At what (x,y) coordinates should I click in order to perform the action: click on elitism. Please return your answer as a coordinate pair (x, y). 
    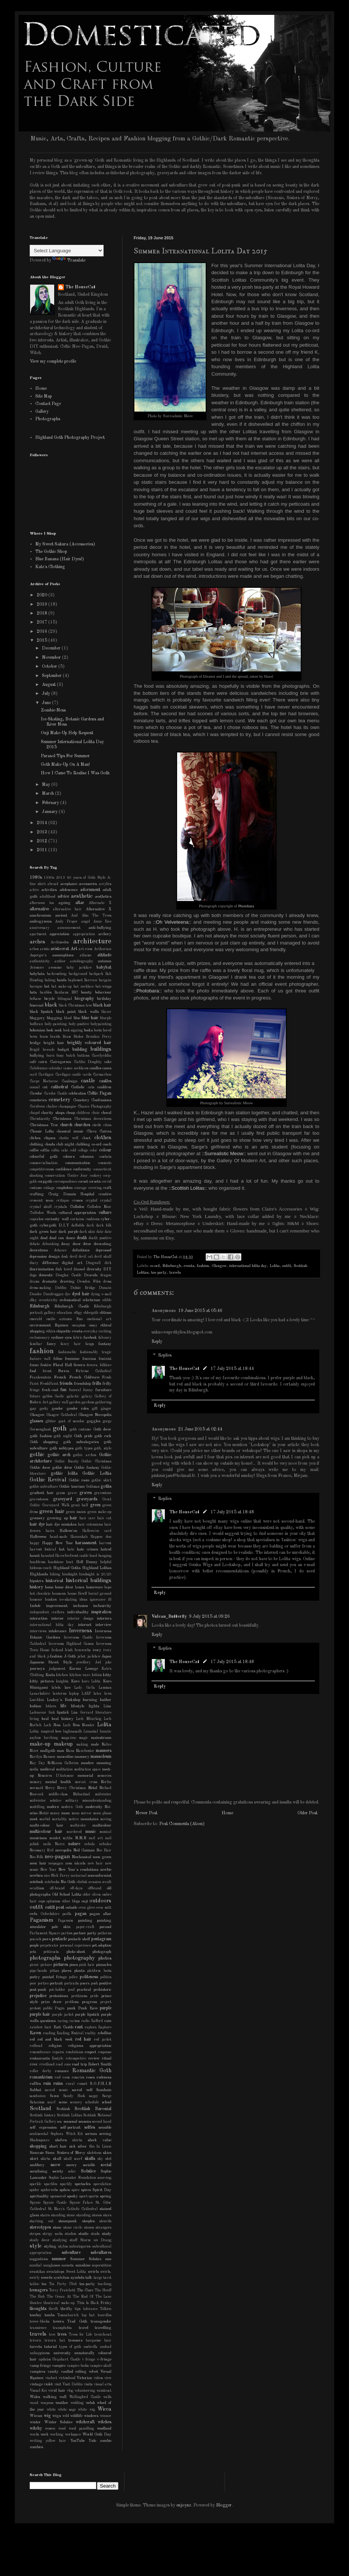
    Looking at the image, I should click on (105, 1313).